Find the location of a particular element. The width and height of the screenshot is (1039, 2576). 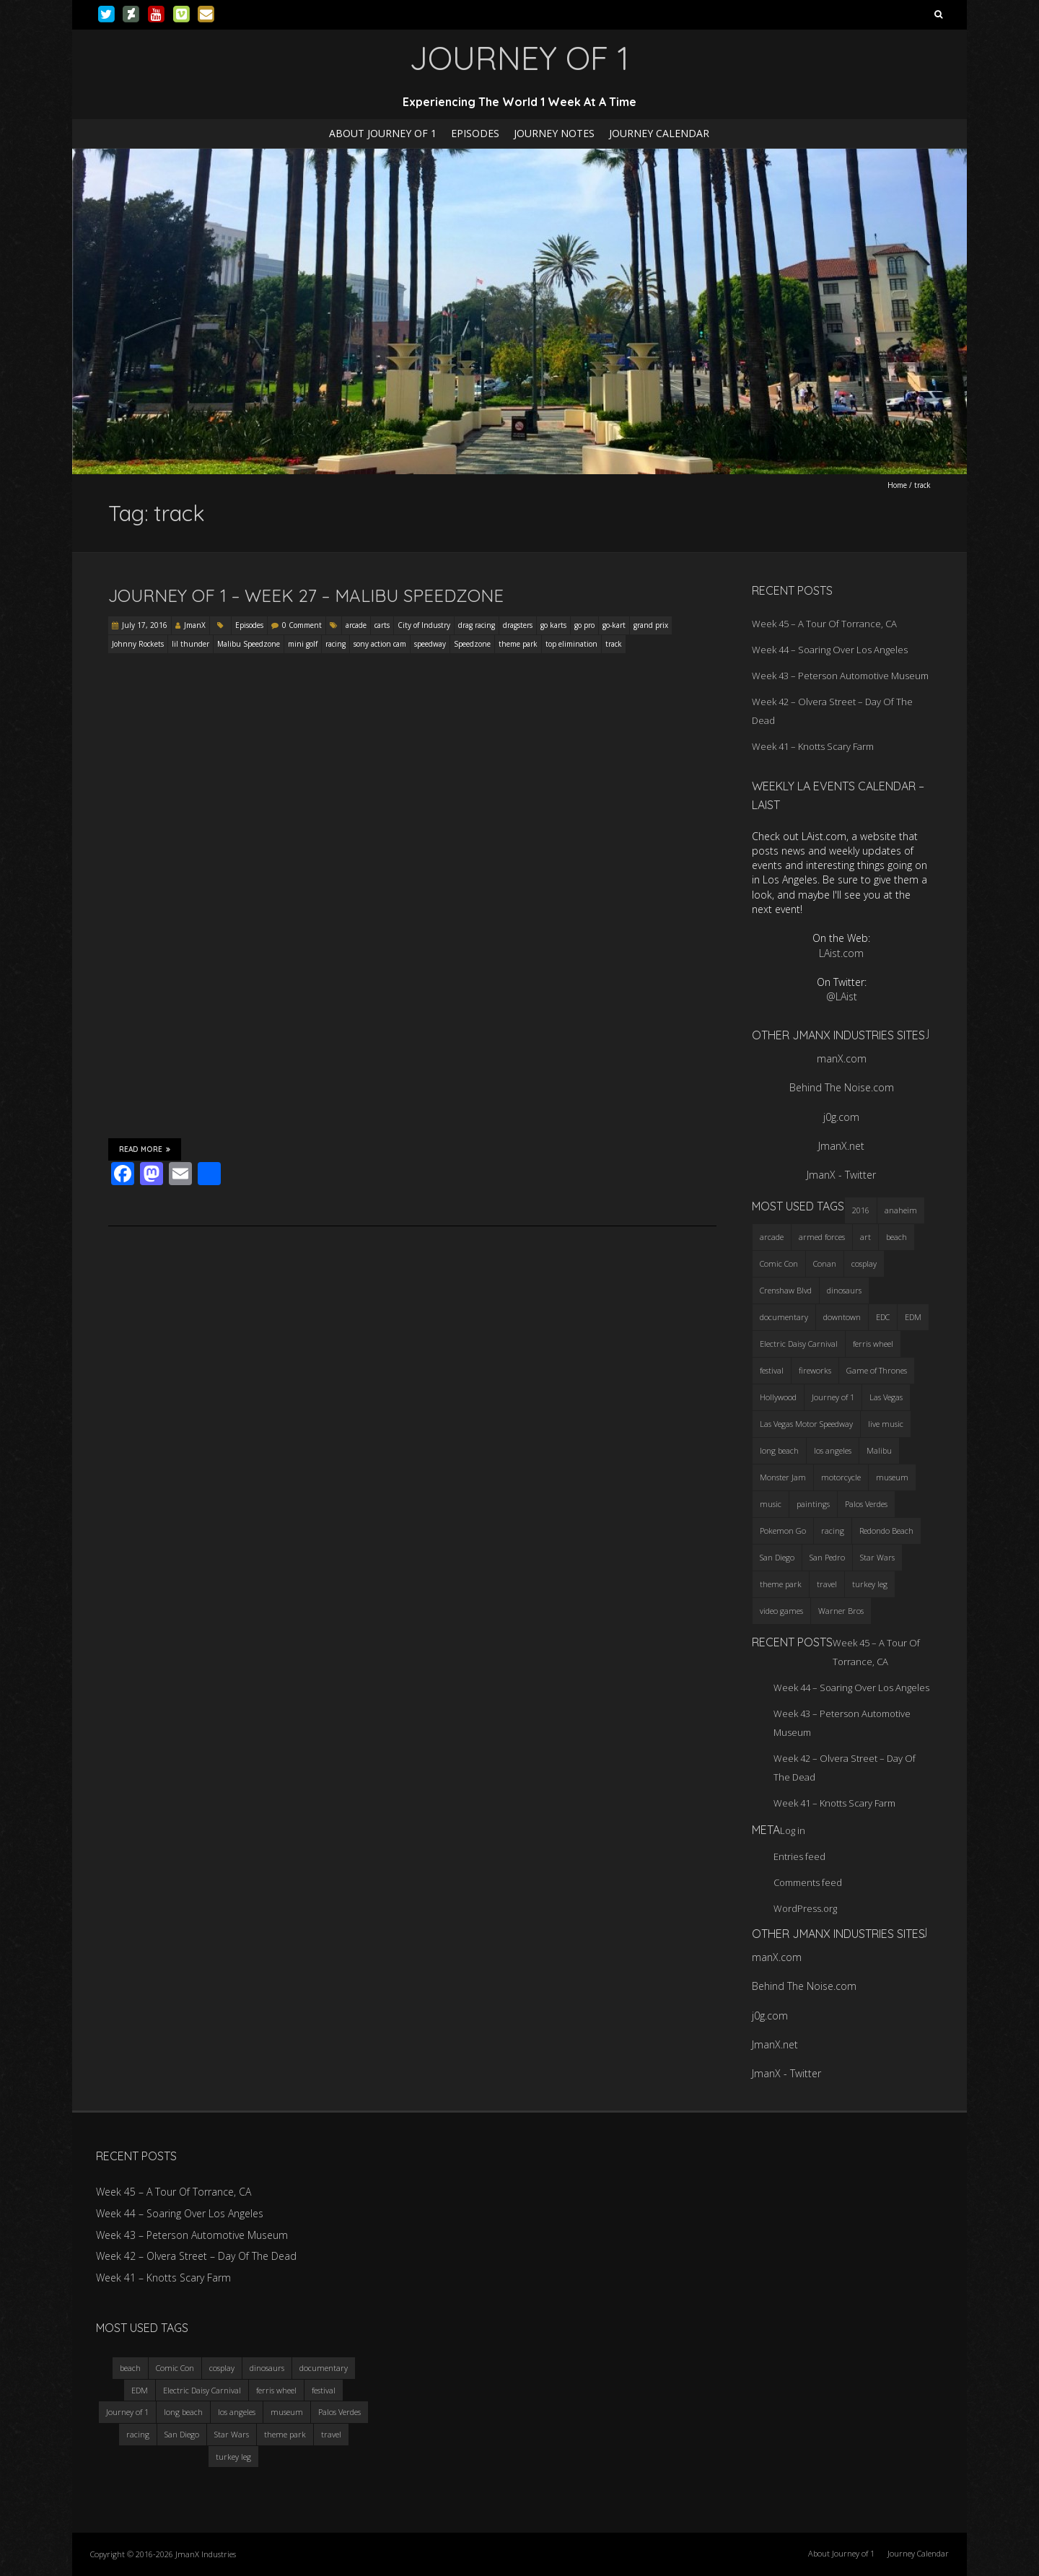

Week 43 – Peterson Automotive Museum is located at coordinates (840, 675).